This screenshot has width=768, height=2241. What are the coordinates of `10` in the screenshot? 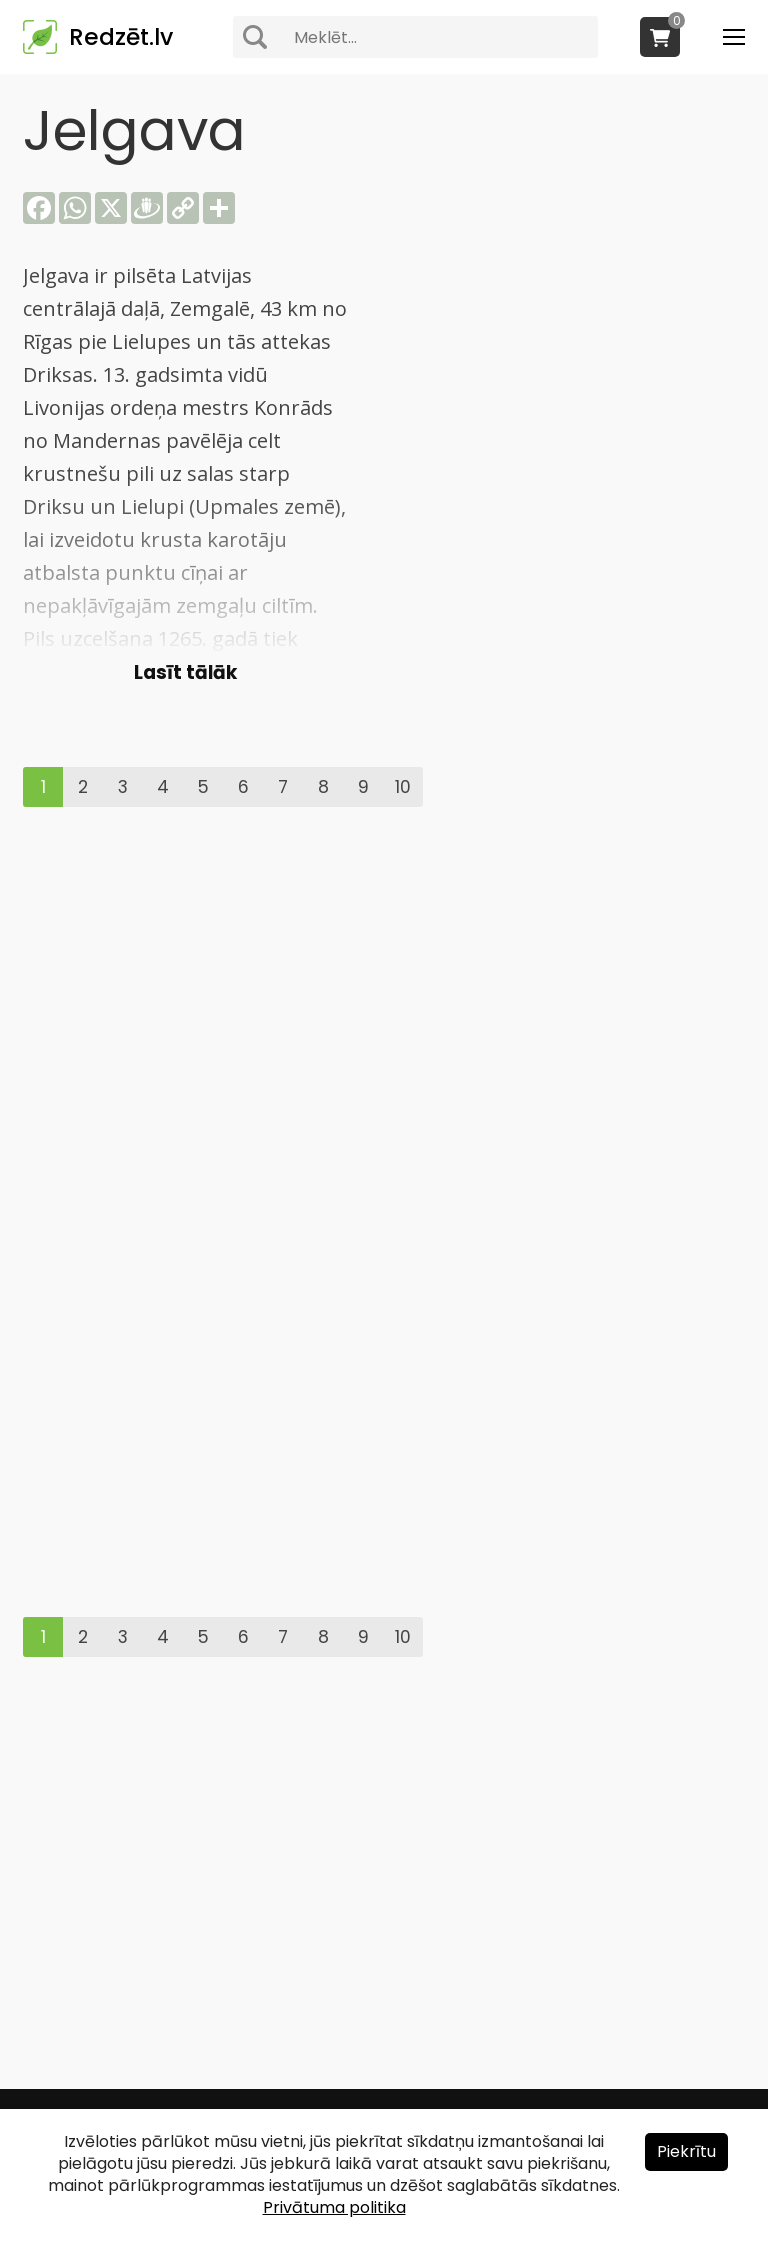 It's located at (403, 787).